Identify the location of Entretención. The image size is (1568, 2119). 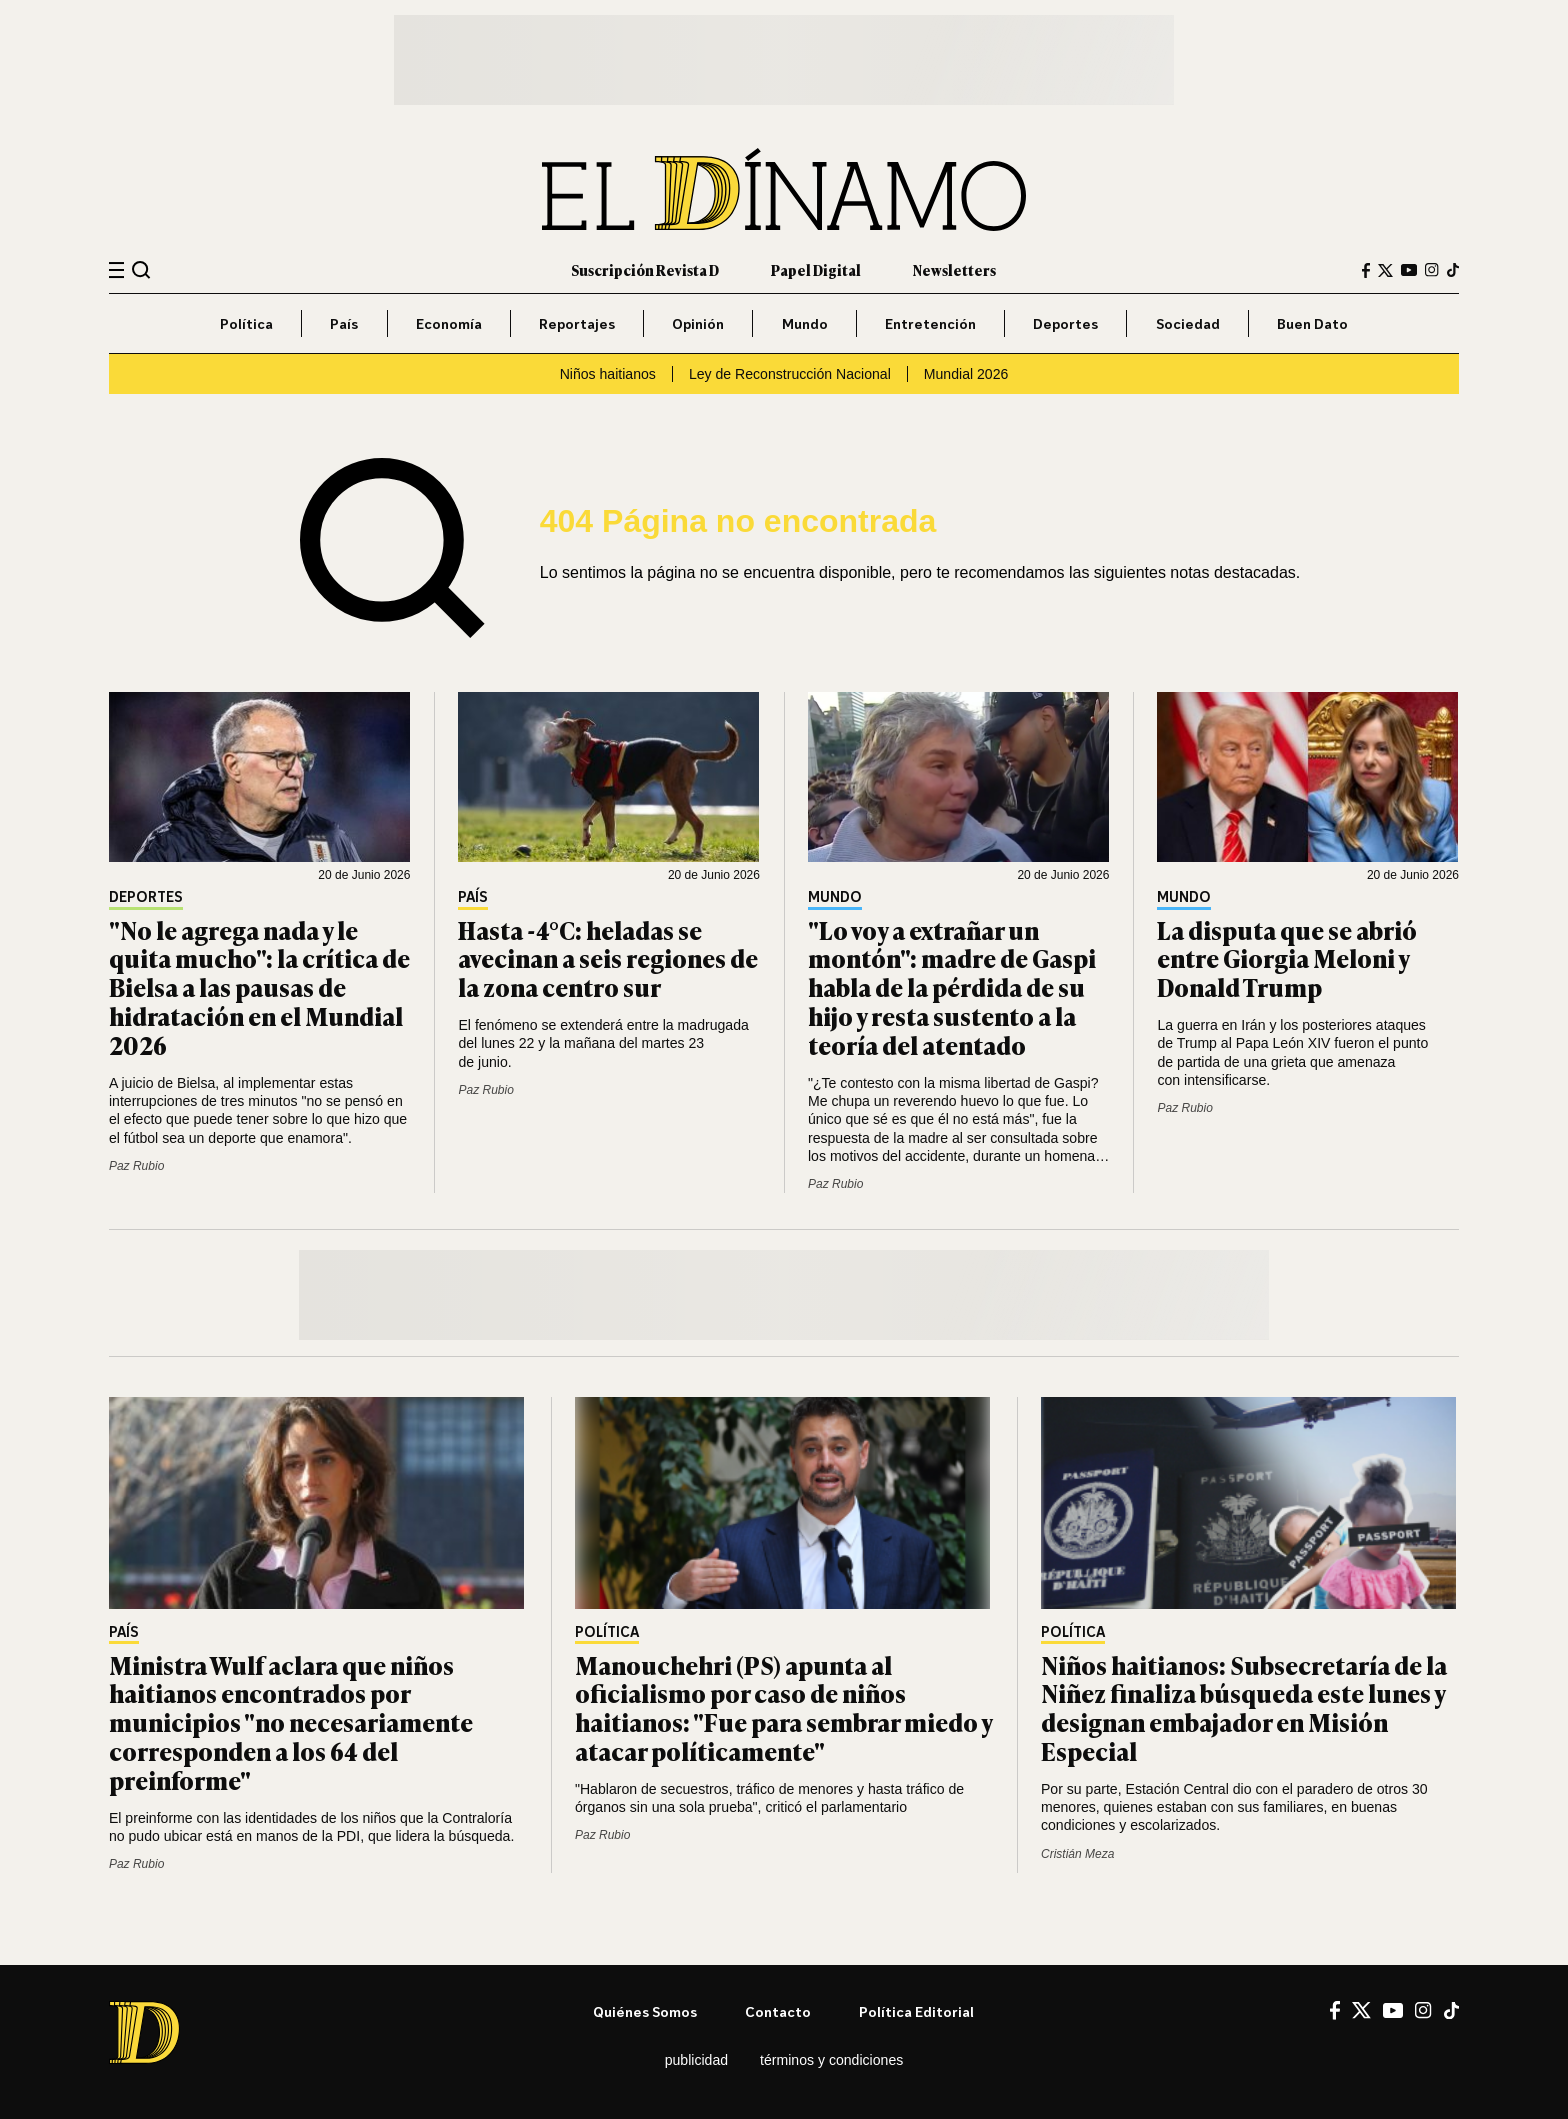
(930, 323).